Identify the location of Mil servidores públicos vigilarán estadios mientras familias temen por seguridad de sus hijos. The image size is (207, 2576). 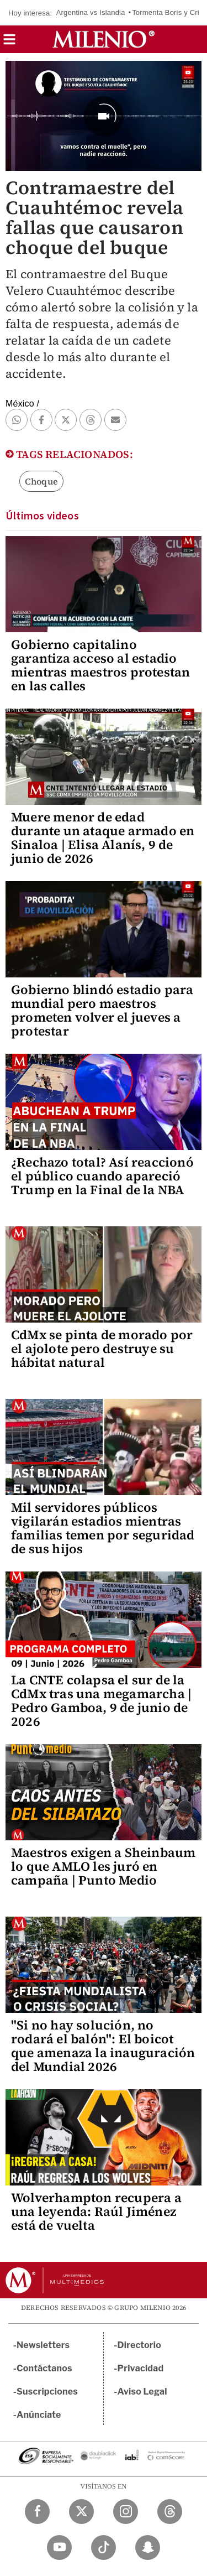
(103, 1528).